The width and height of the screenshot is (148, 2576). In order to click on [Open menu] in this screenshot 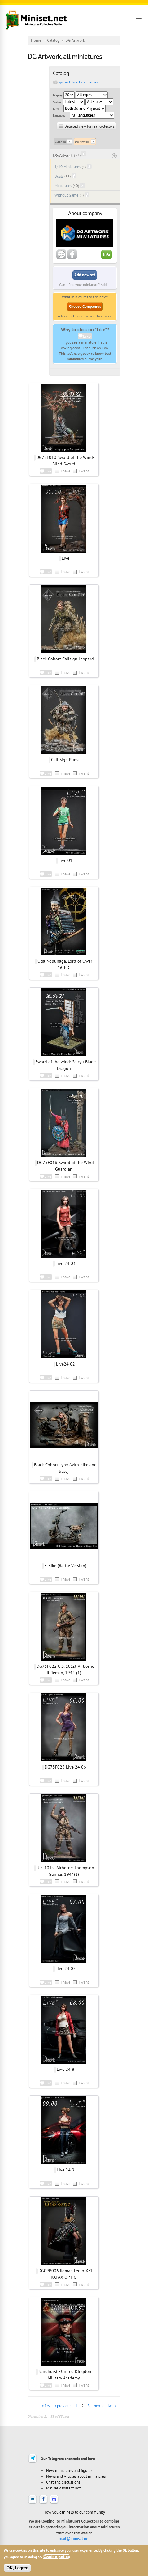, I will do `click(138, 20)`.